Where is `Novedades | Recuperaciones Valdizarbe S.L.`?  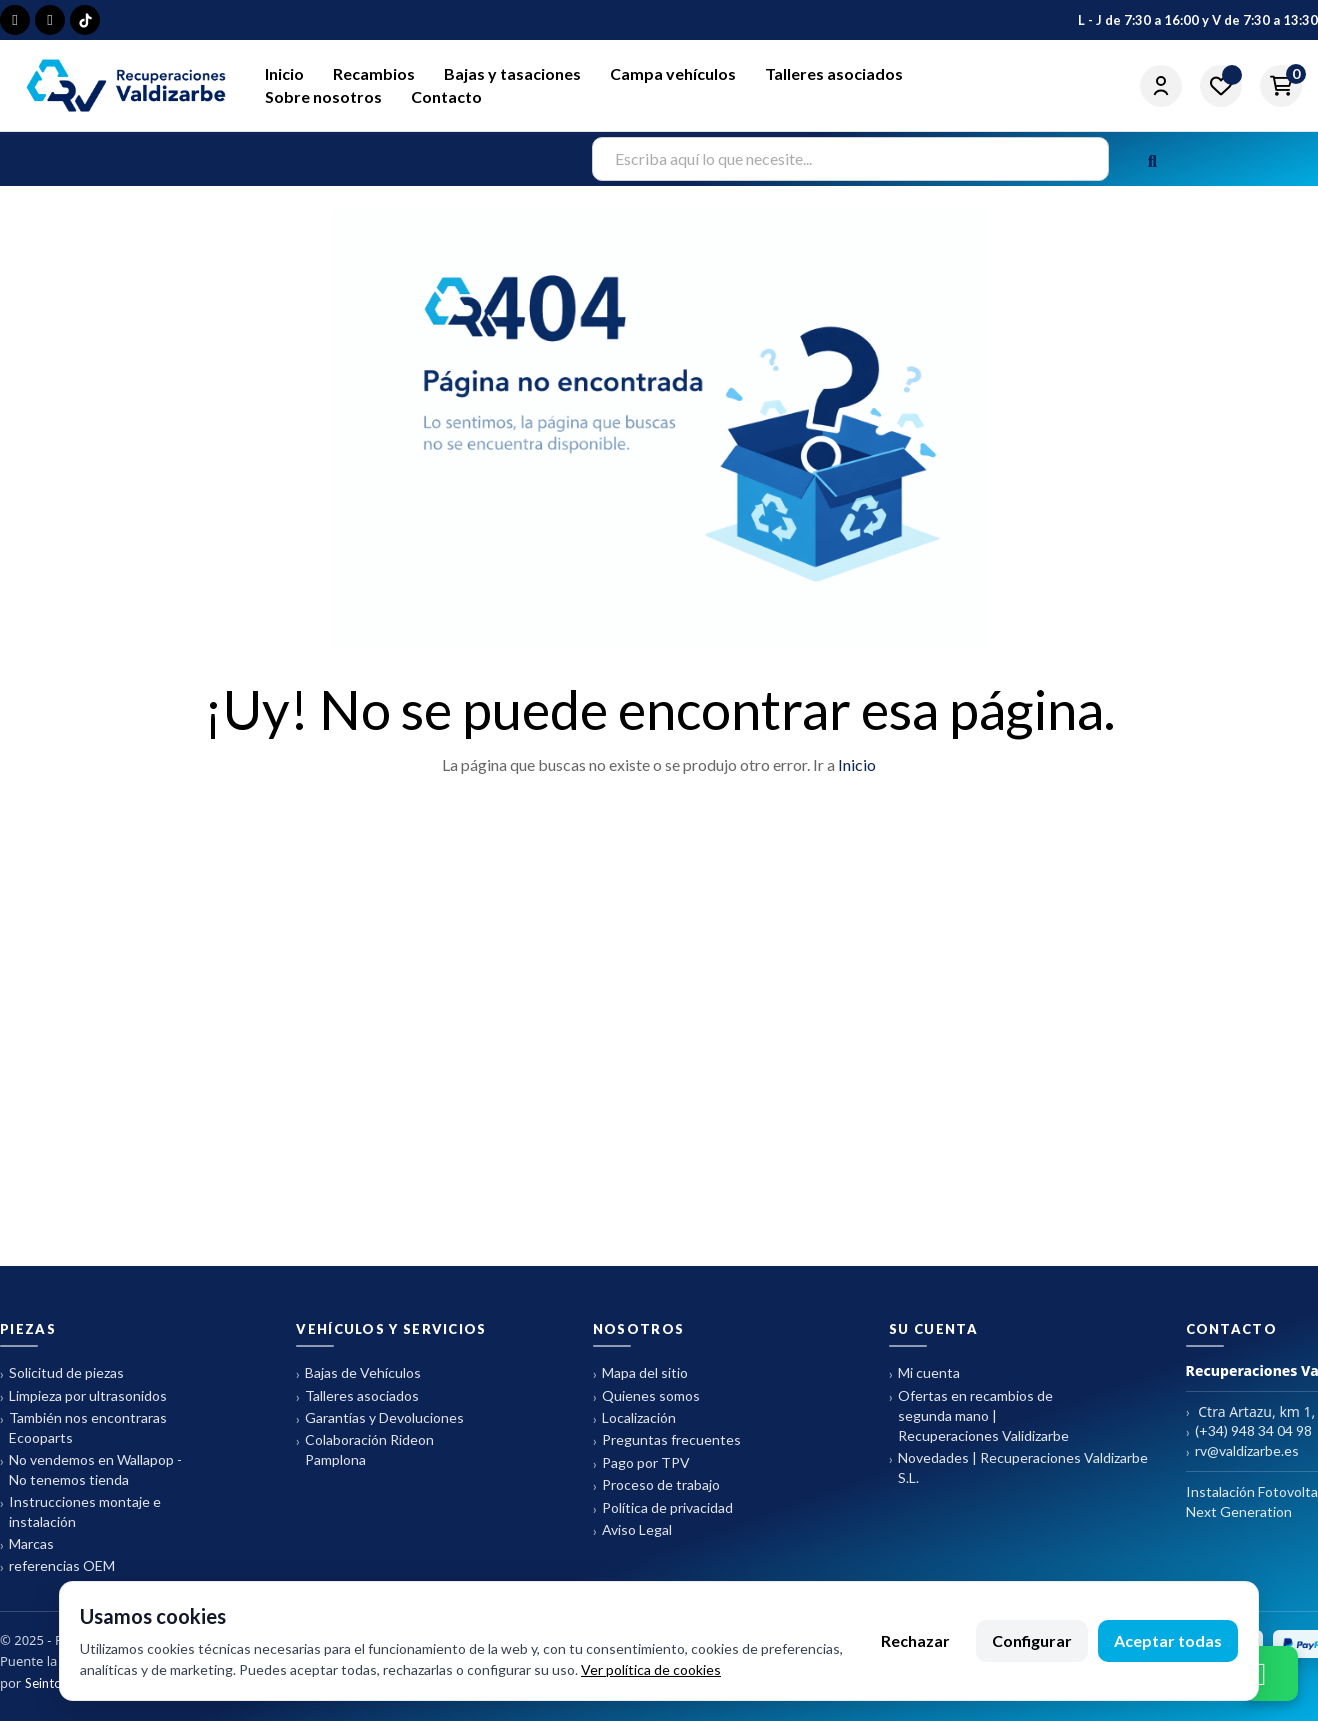 Novedades | Recuperaciones Valdizarbe S.L. is located at coordinates (1018, 1467).